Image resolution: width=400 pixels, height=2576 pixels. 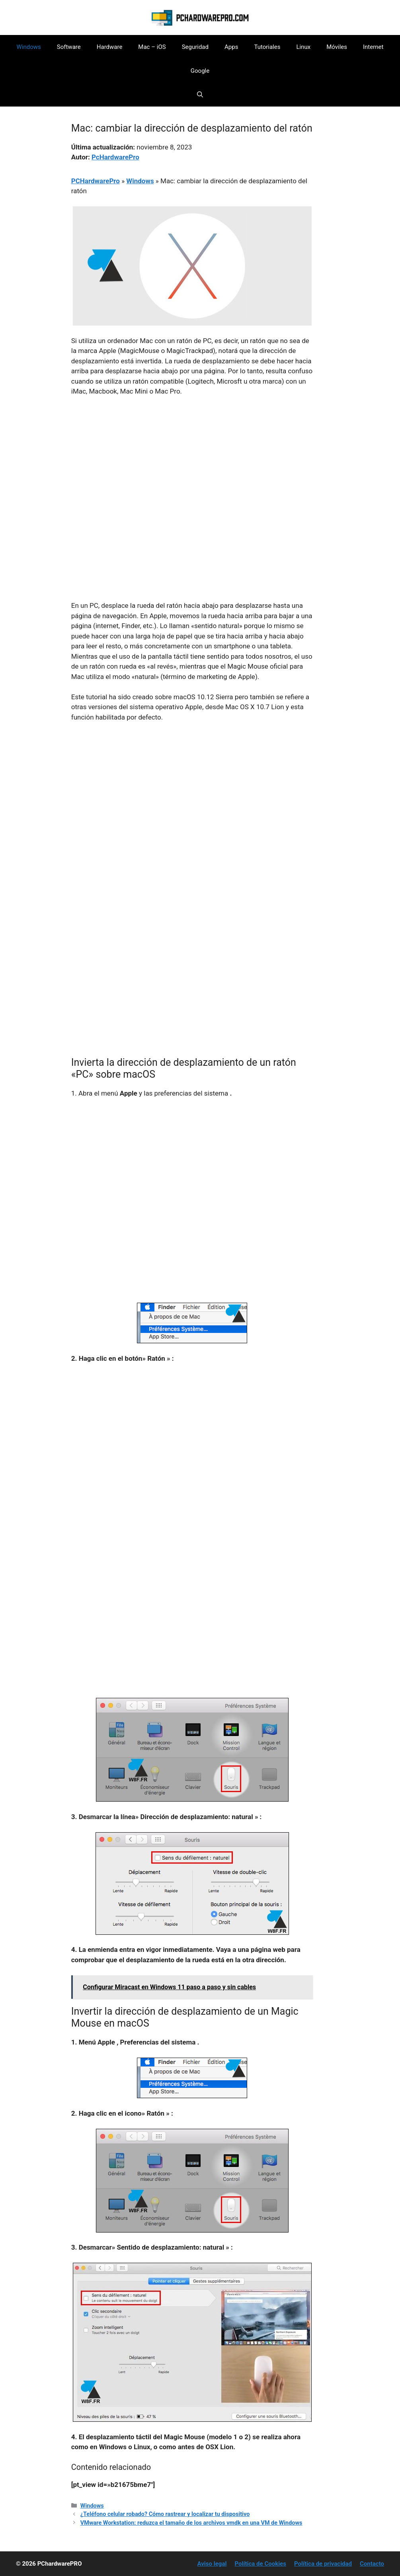 What do you see at coordinates (165, 2514) in the screenshot?
I see `¿Teléfono celular robado? Cómo rastrear y localizar tu dispositivo` at bounding box center [165, 2514].